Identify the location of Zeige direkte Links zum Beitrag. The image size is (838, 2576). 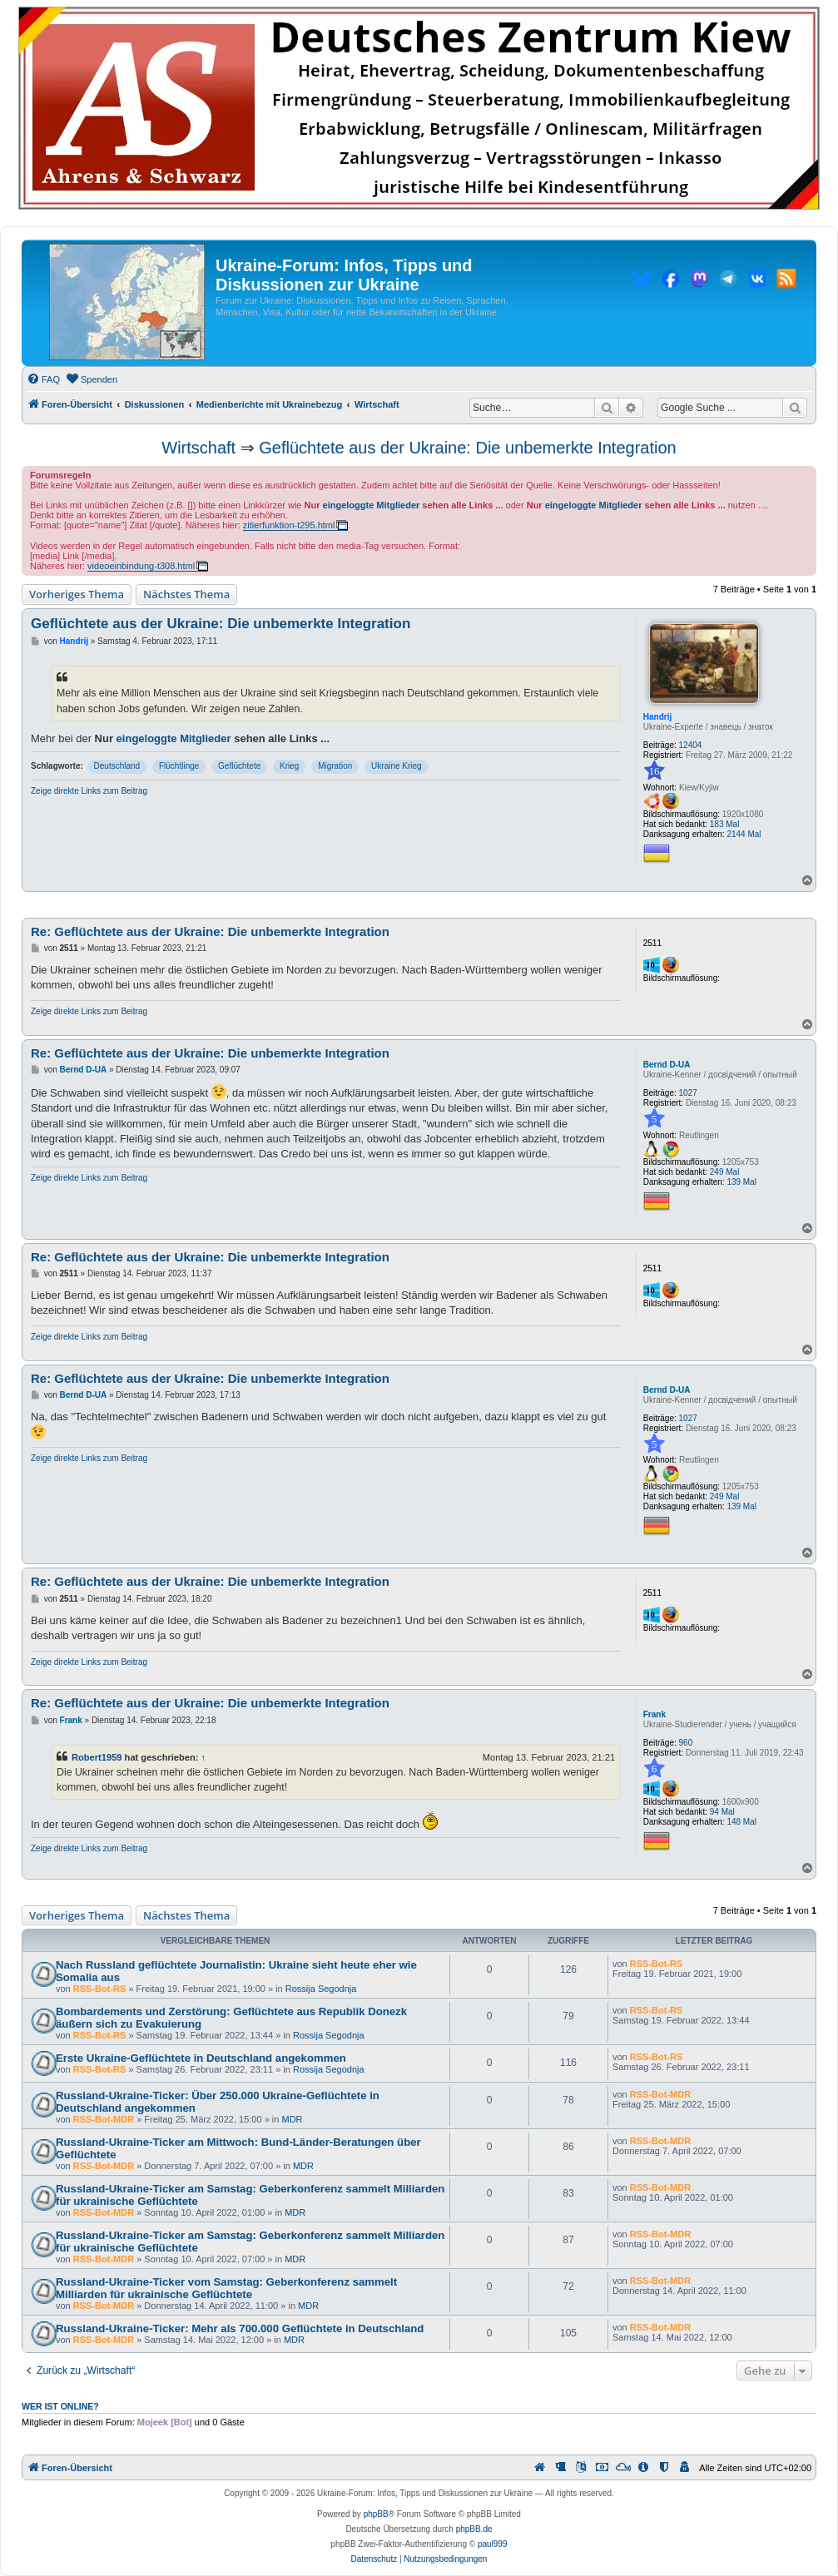
(89, 790).